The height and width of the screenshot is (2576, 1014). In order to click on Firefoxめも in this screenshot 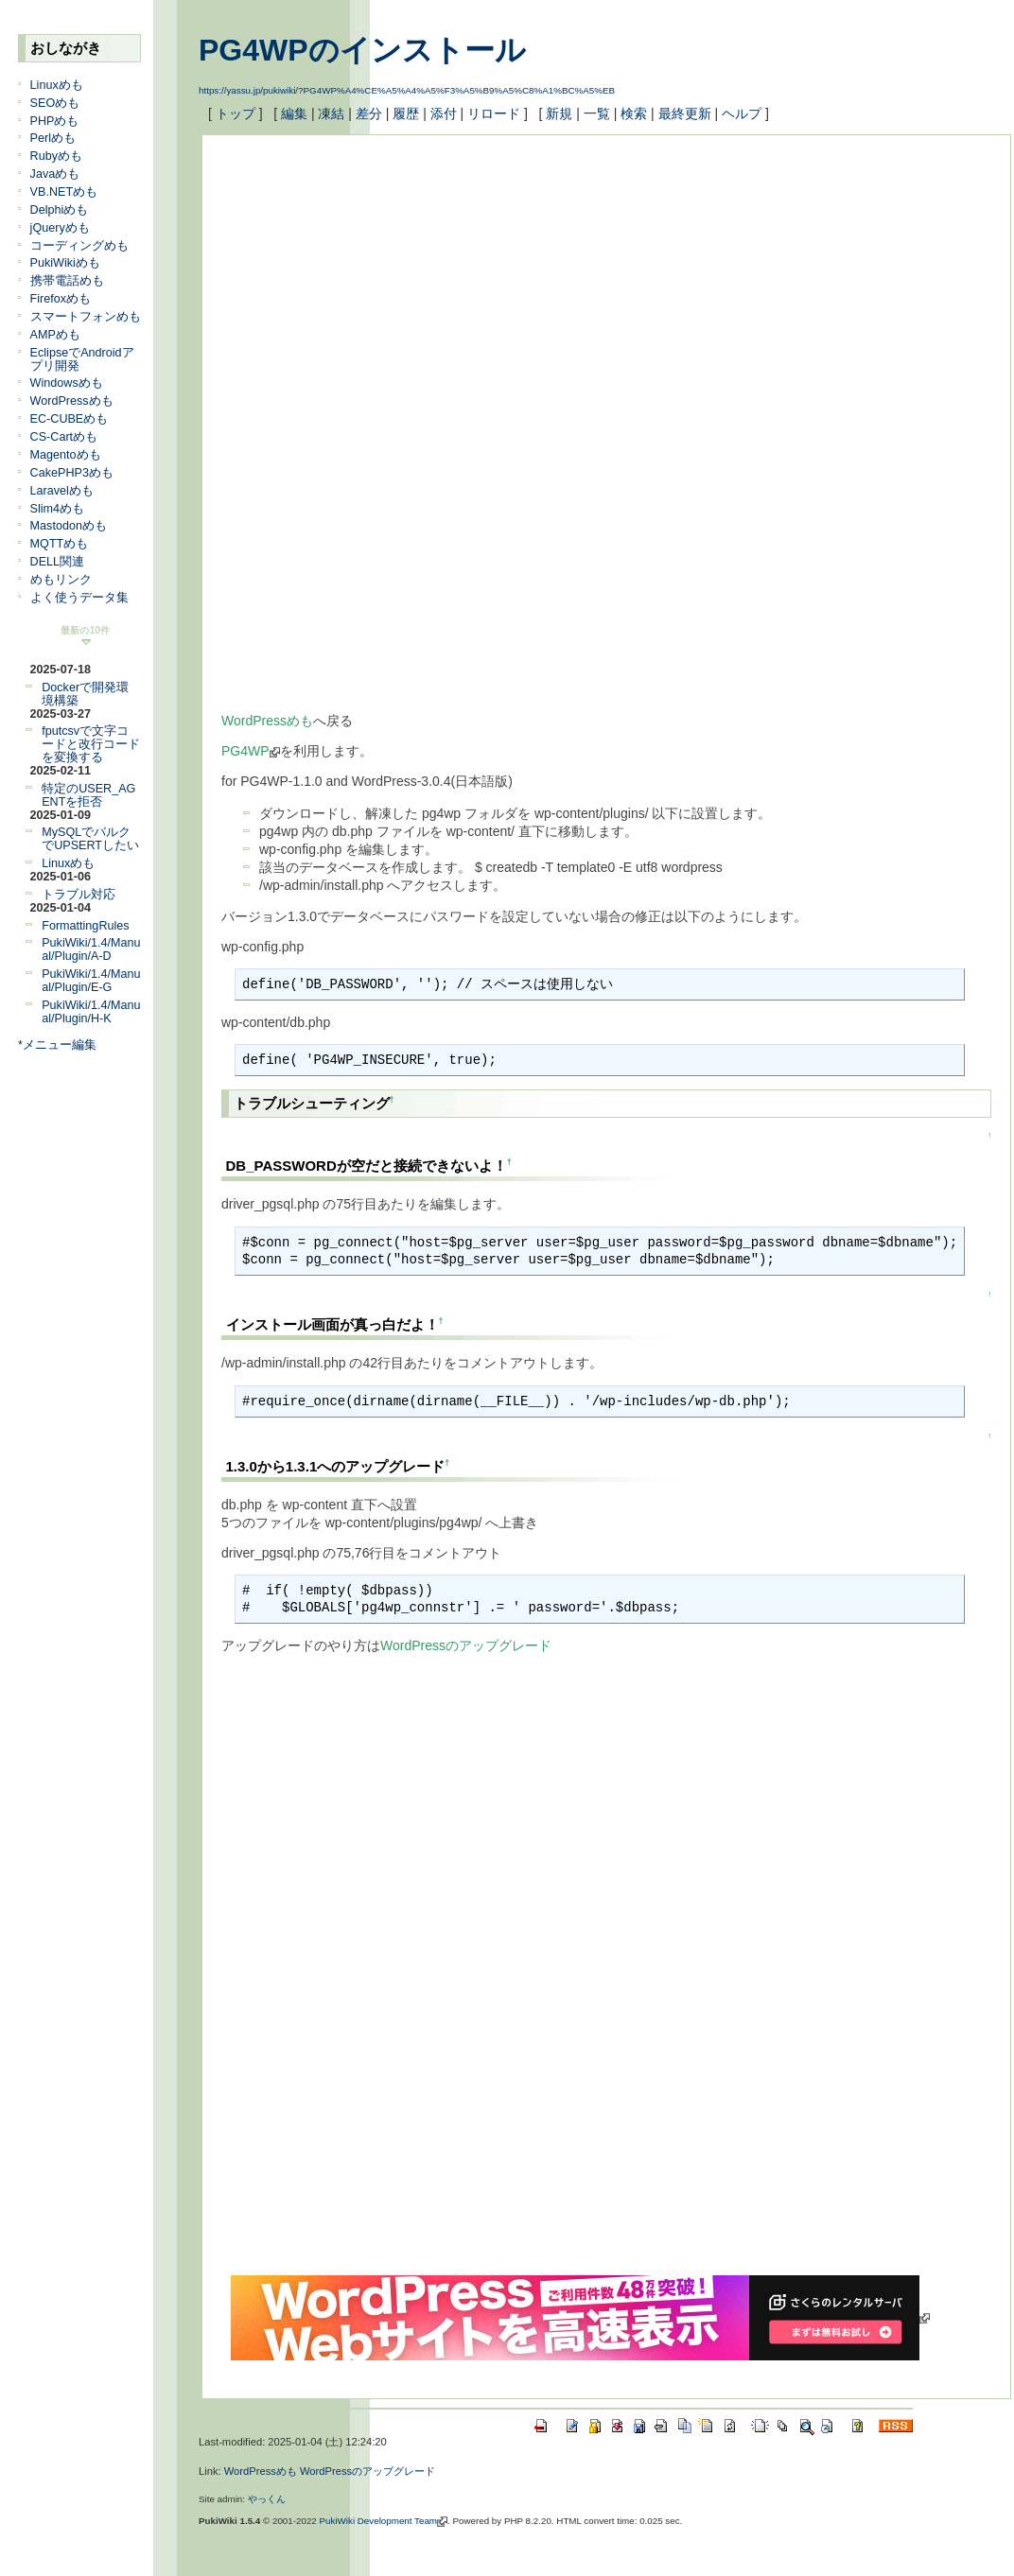, I will do `click(61, 298)`.